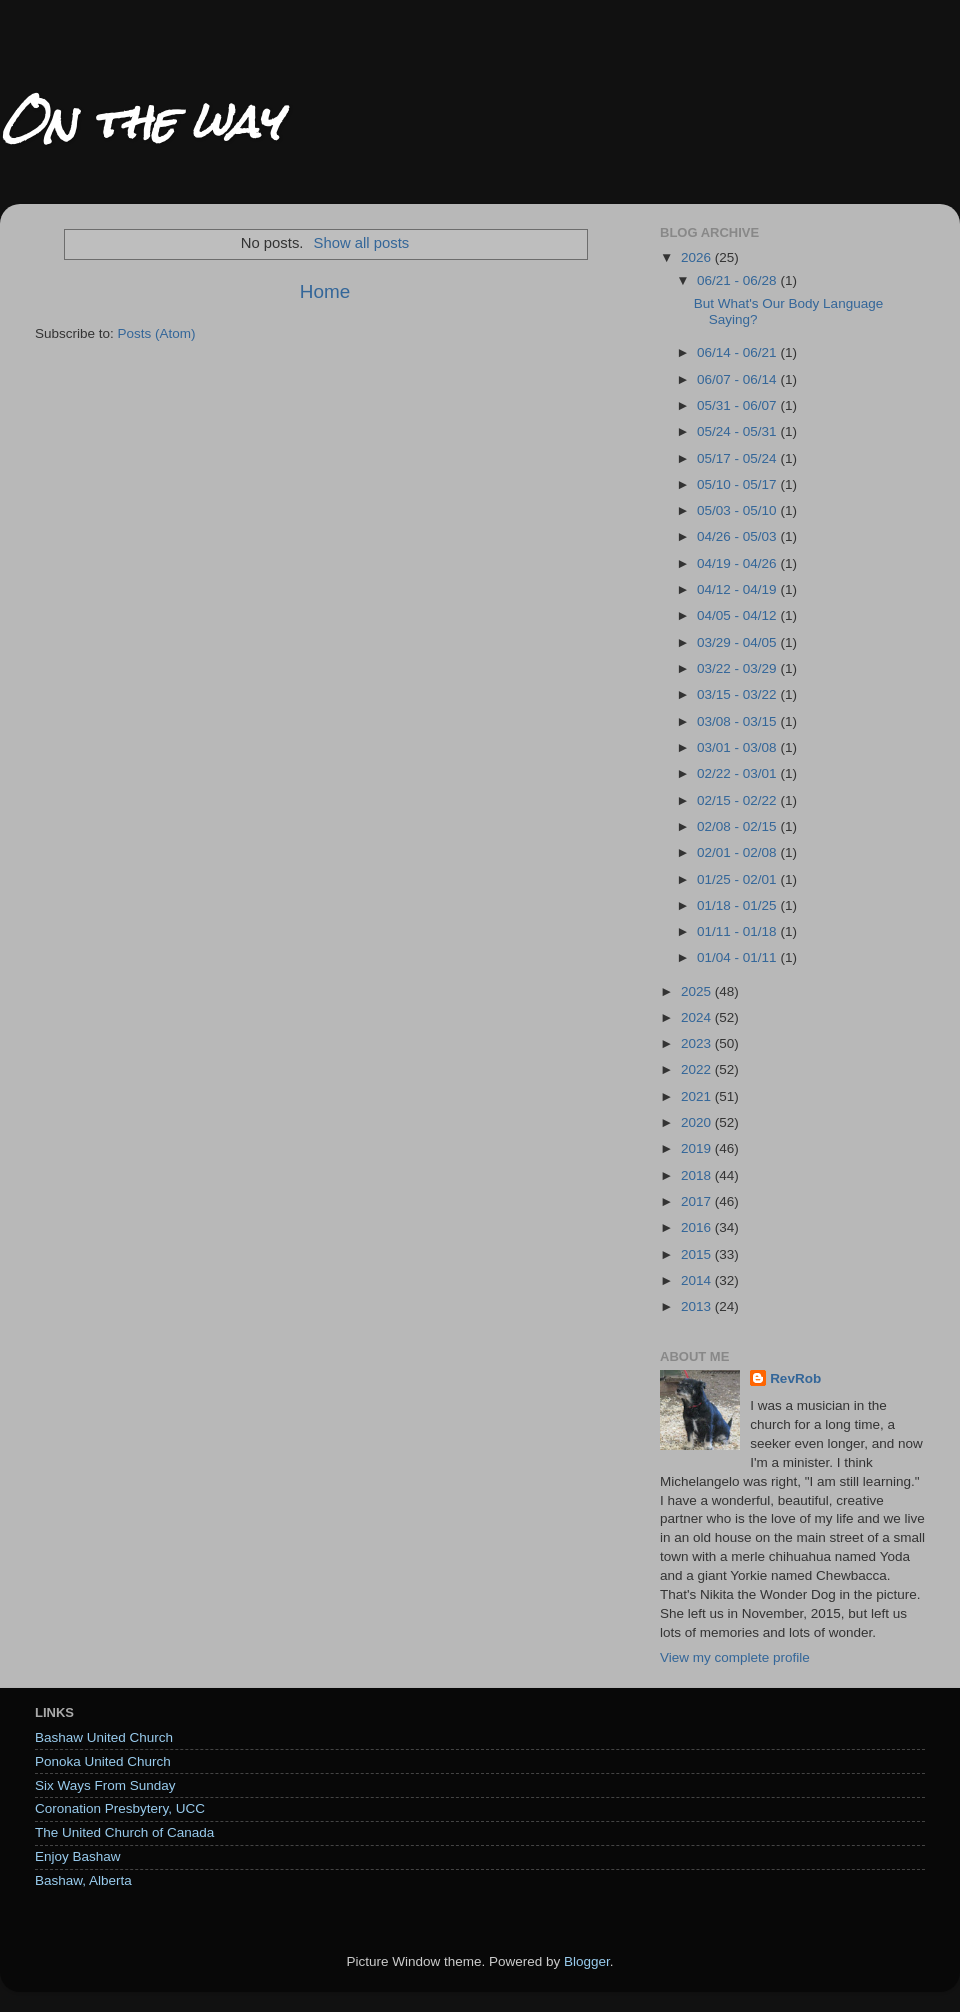 This screenshot has width=960, height=2012. What do you see at coordinates (698, 1148) in the screenshot?
I see `2019` at bounding box center [698, 1148].